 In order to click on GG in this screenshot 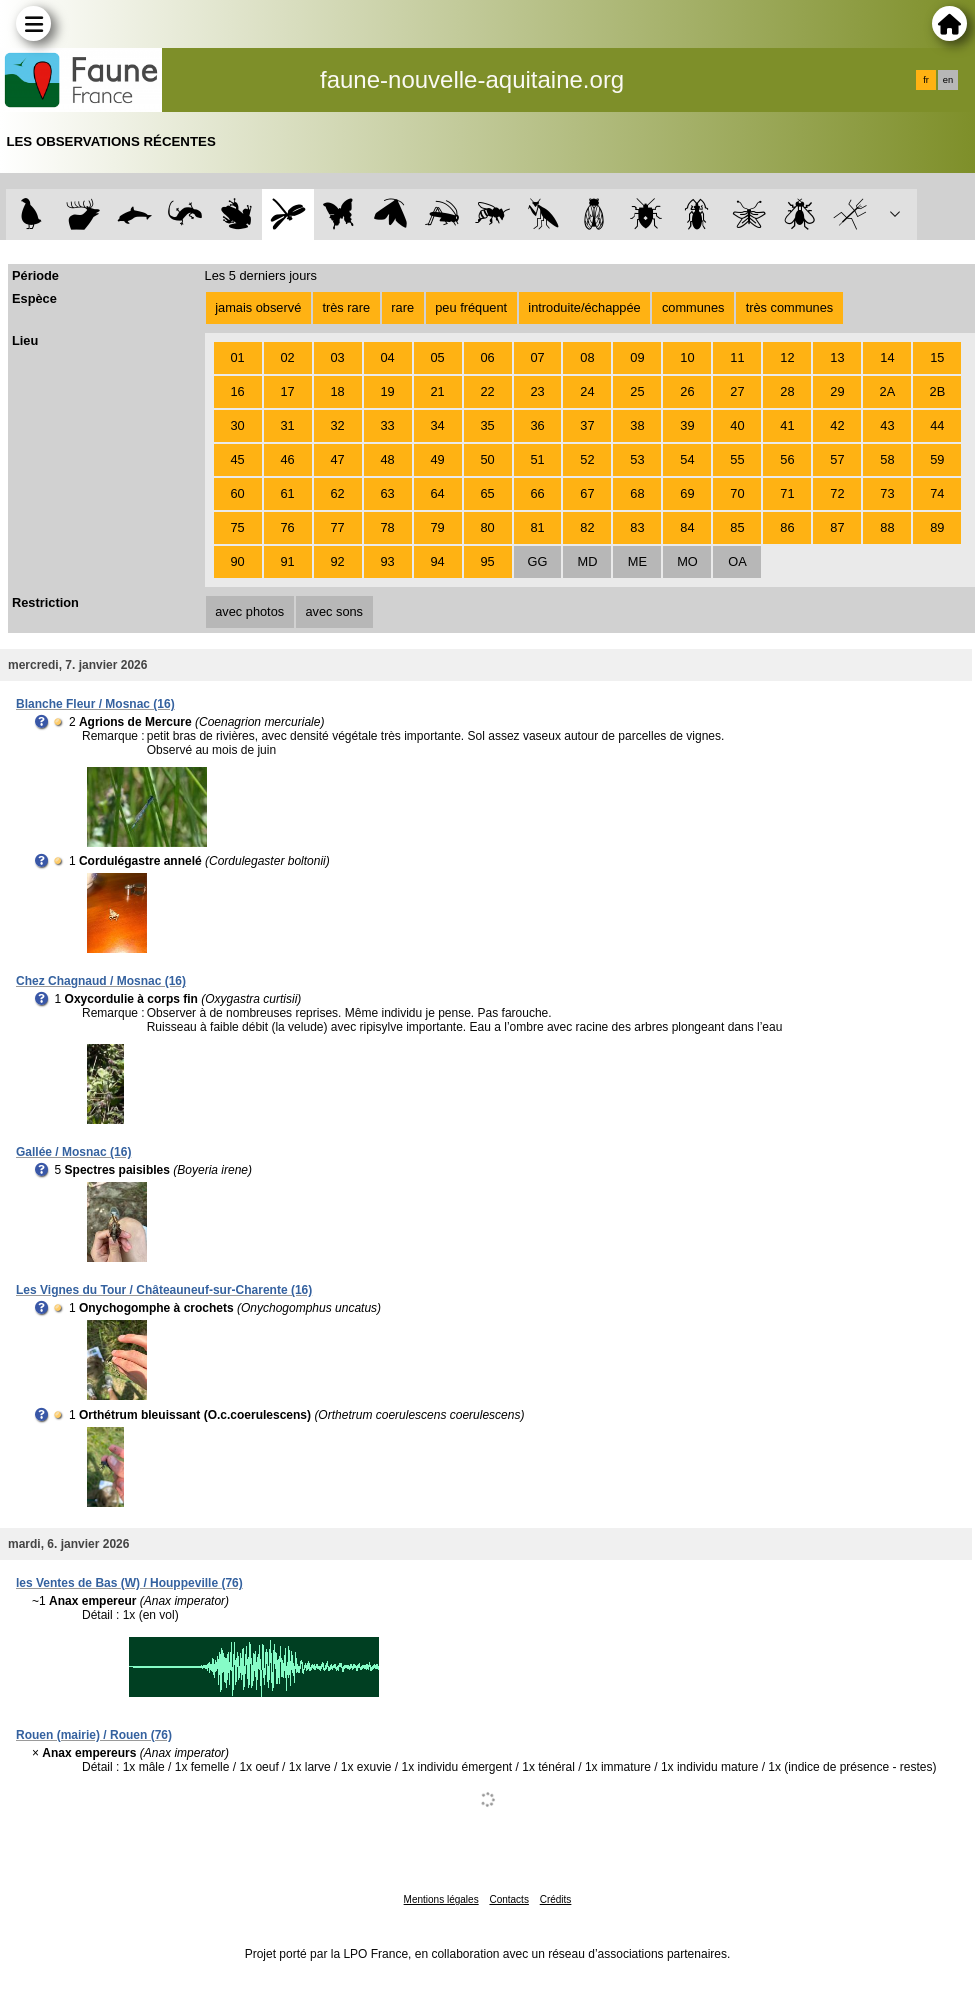, I will do `click(538, 561)`.